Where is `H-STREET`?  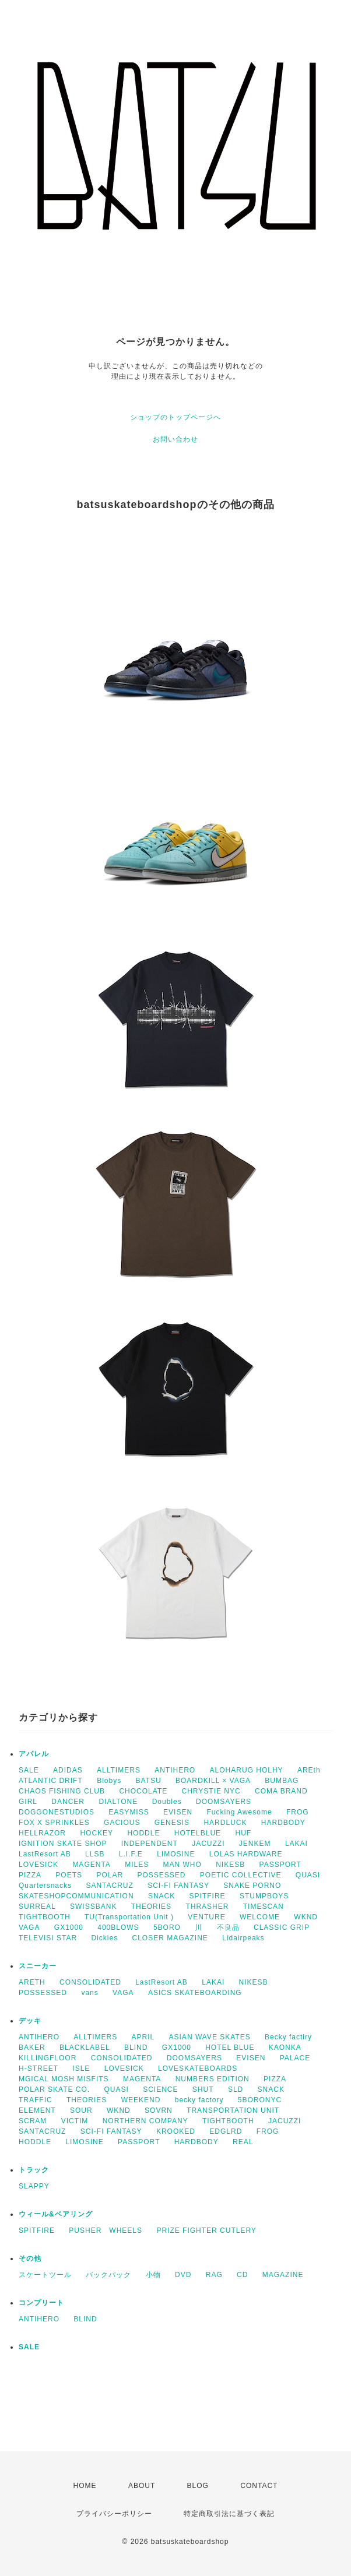
H-STREET is located at coordinates (38, 2068).